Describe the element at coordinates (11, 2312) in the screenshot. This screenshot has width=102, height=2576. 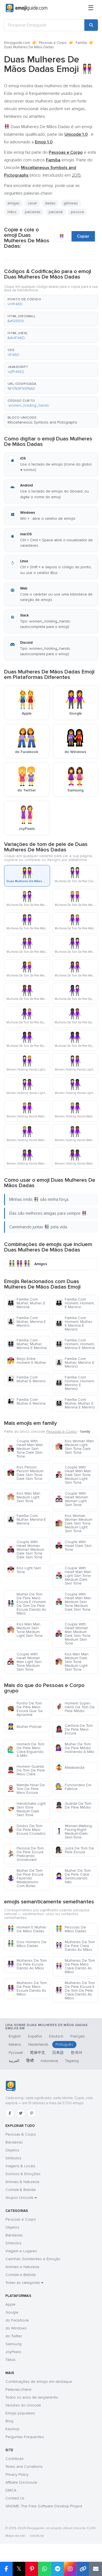
I see `Google` at that location.